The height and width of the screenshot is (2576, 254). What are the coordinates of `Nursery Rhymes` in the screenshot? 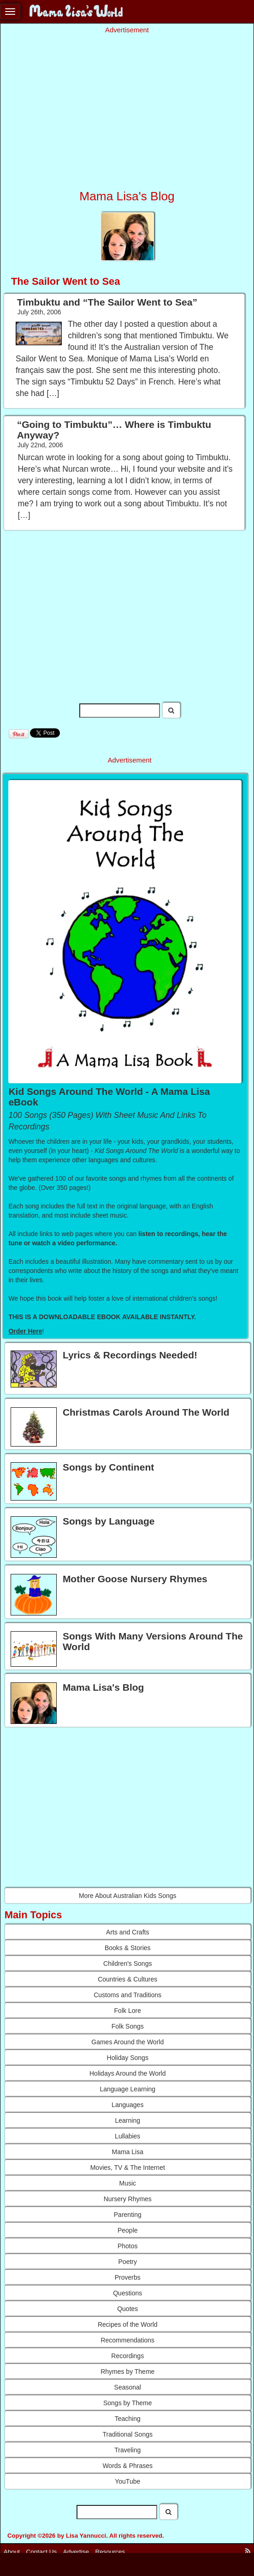 It's located at (128, 2199).